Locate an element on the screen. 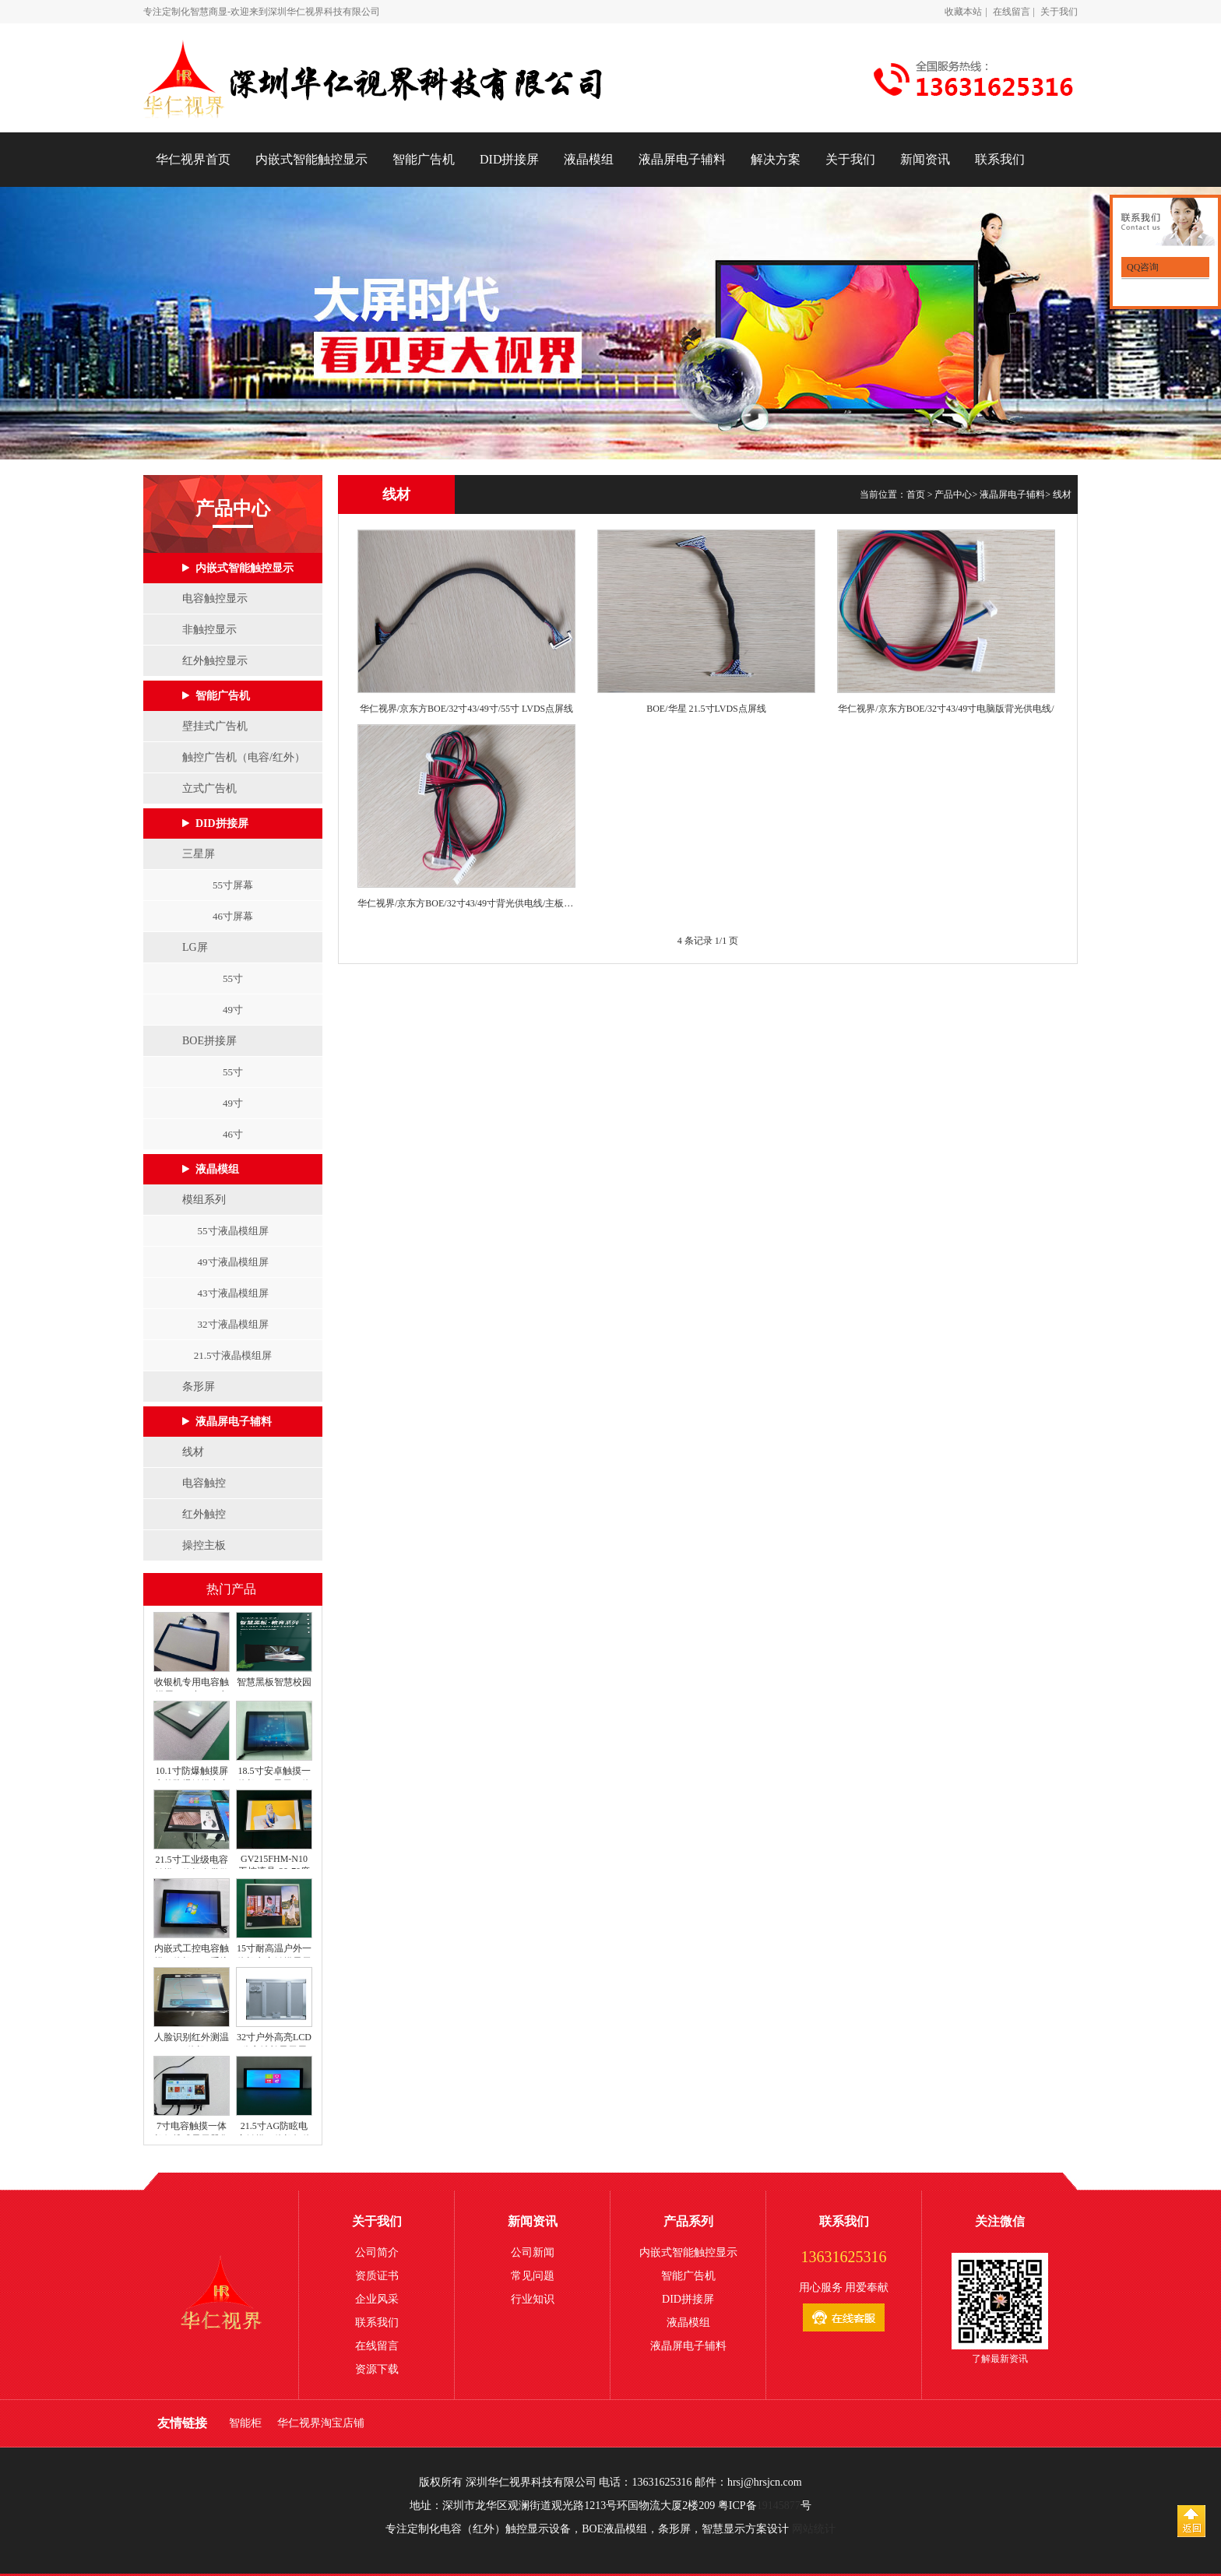 The width and height of the screenshot is (1221, 2576). 华仁视界/京东方BOE/32寸43/49寸背光供电线/主板供电线 is located at coordinates (466, 903).